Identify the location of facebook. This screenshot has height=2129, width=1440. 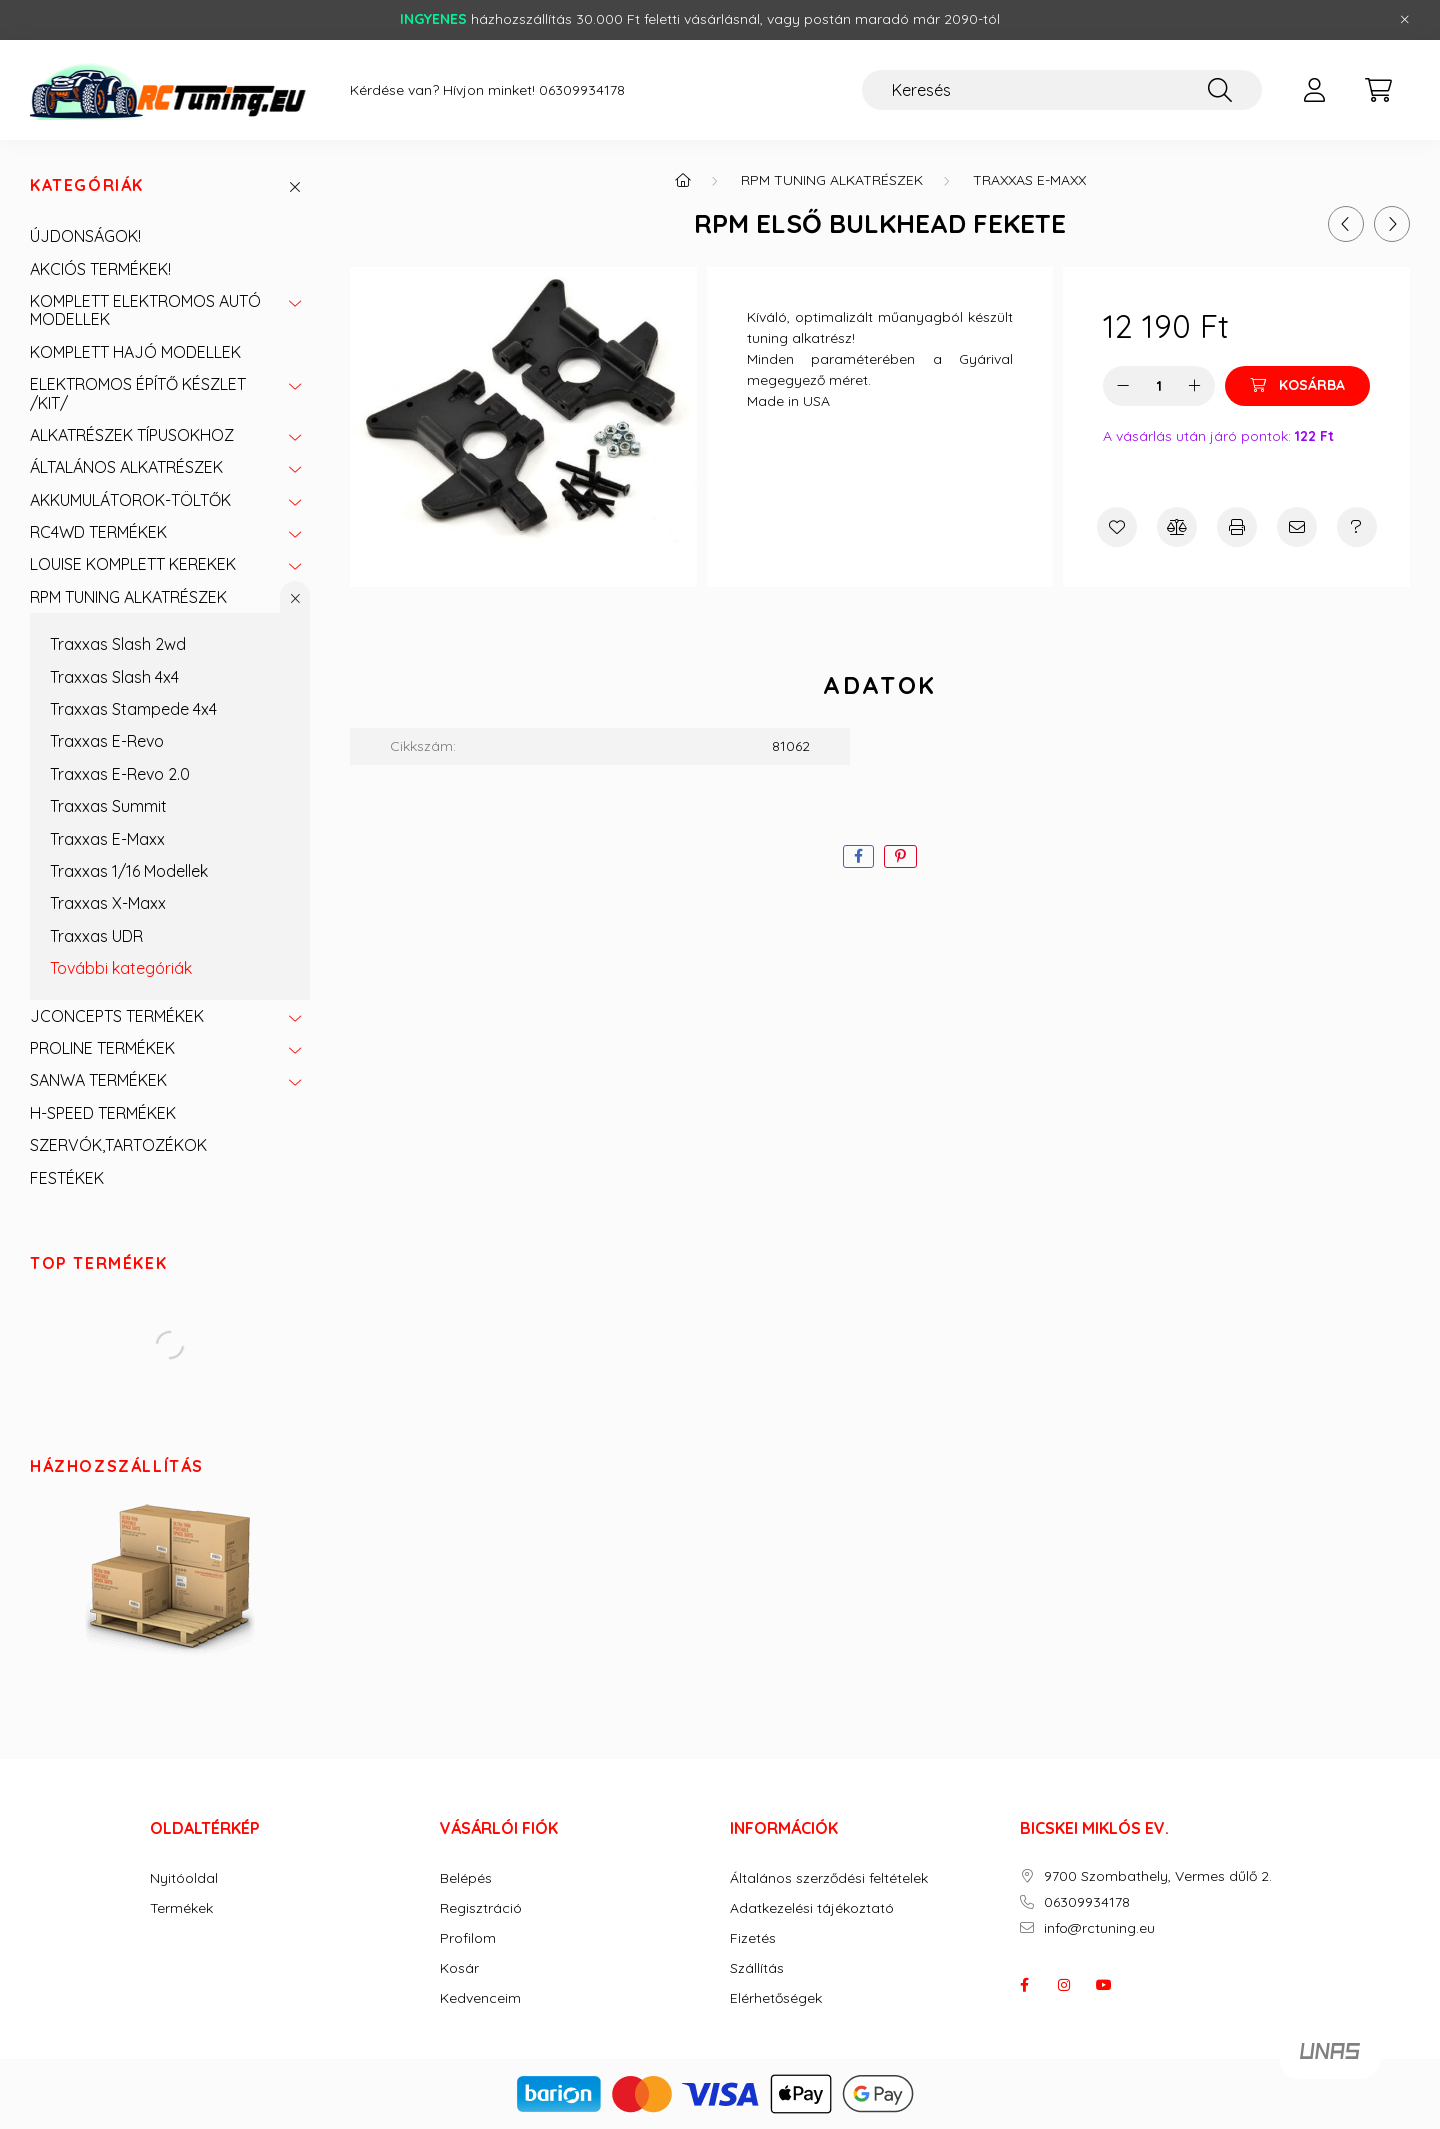
(1024, 1985).